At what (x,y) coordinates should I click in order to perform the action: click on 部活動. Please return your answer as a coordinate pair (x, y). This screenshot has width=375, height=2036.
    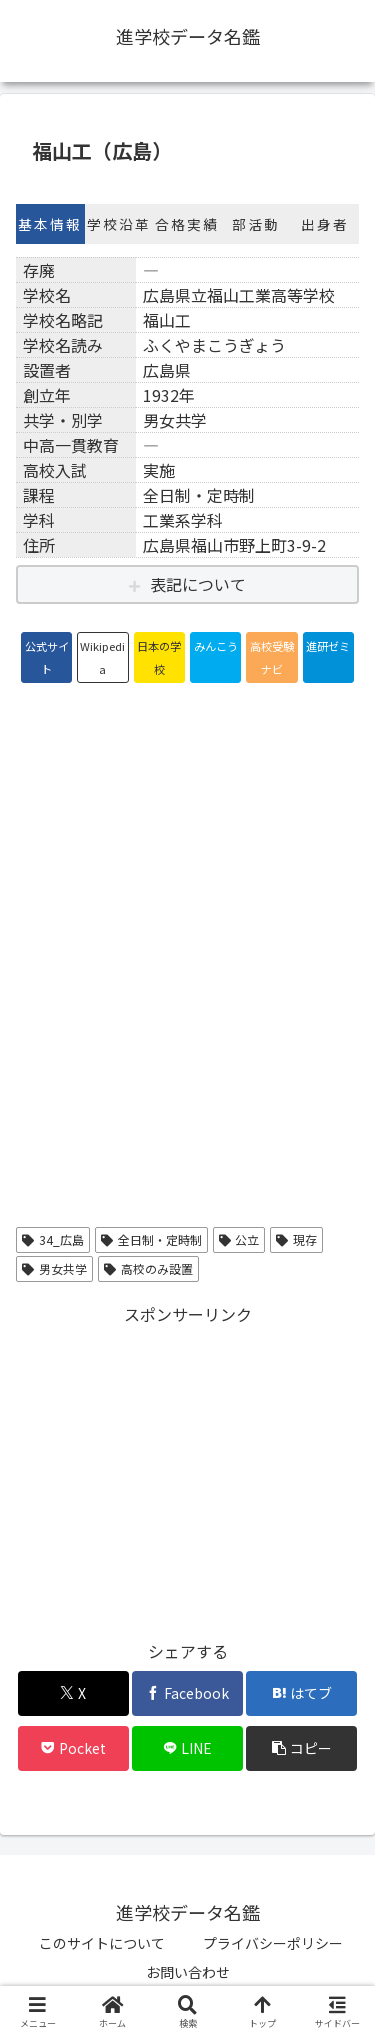
    Looking at the image, I should click on (256, 224).